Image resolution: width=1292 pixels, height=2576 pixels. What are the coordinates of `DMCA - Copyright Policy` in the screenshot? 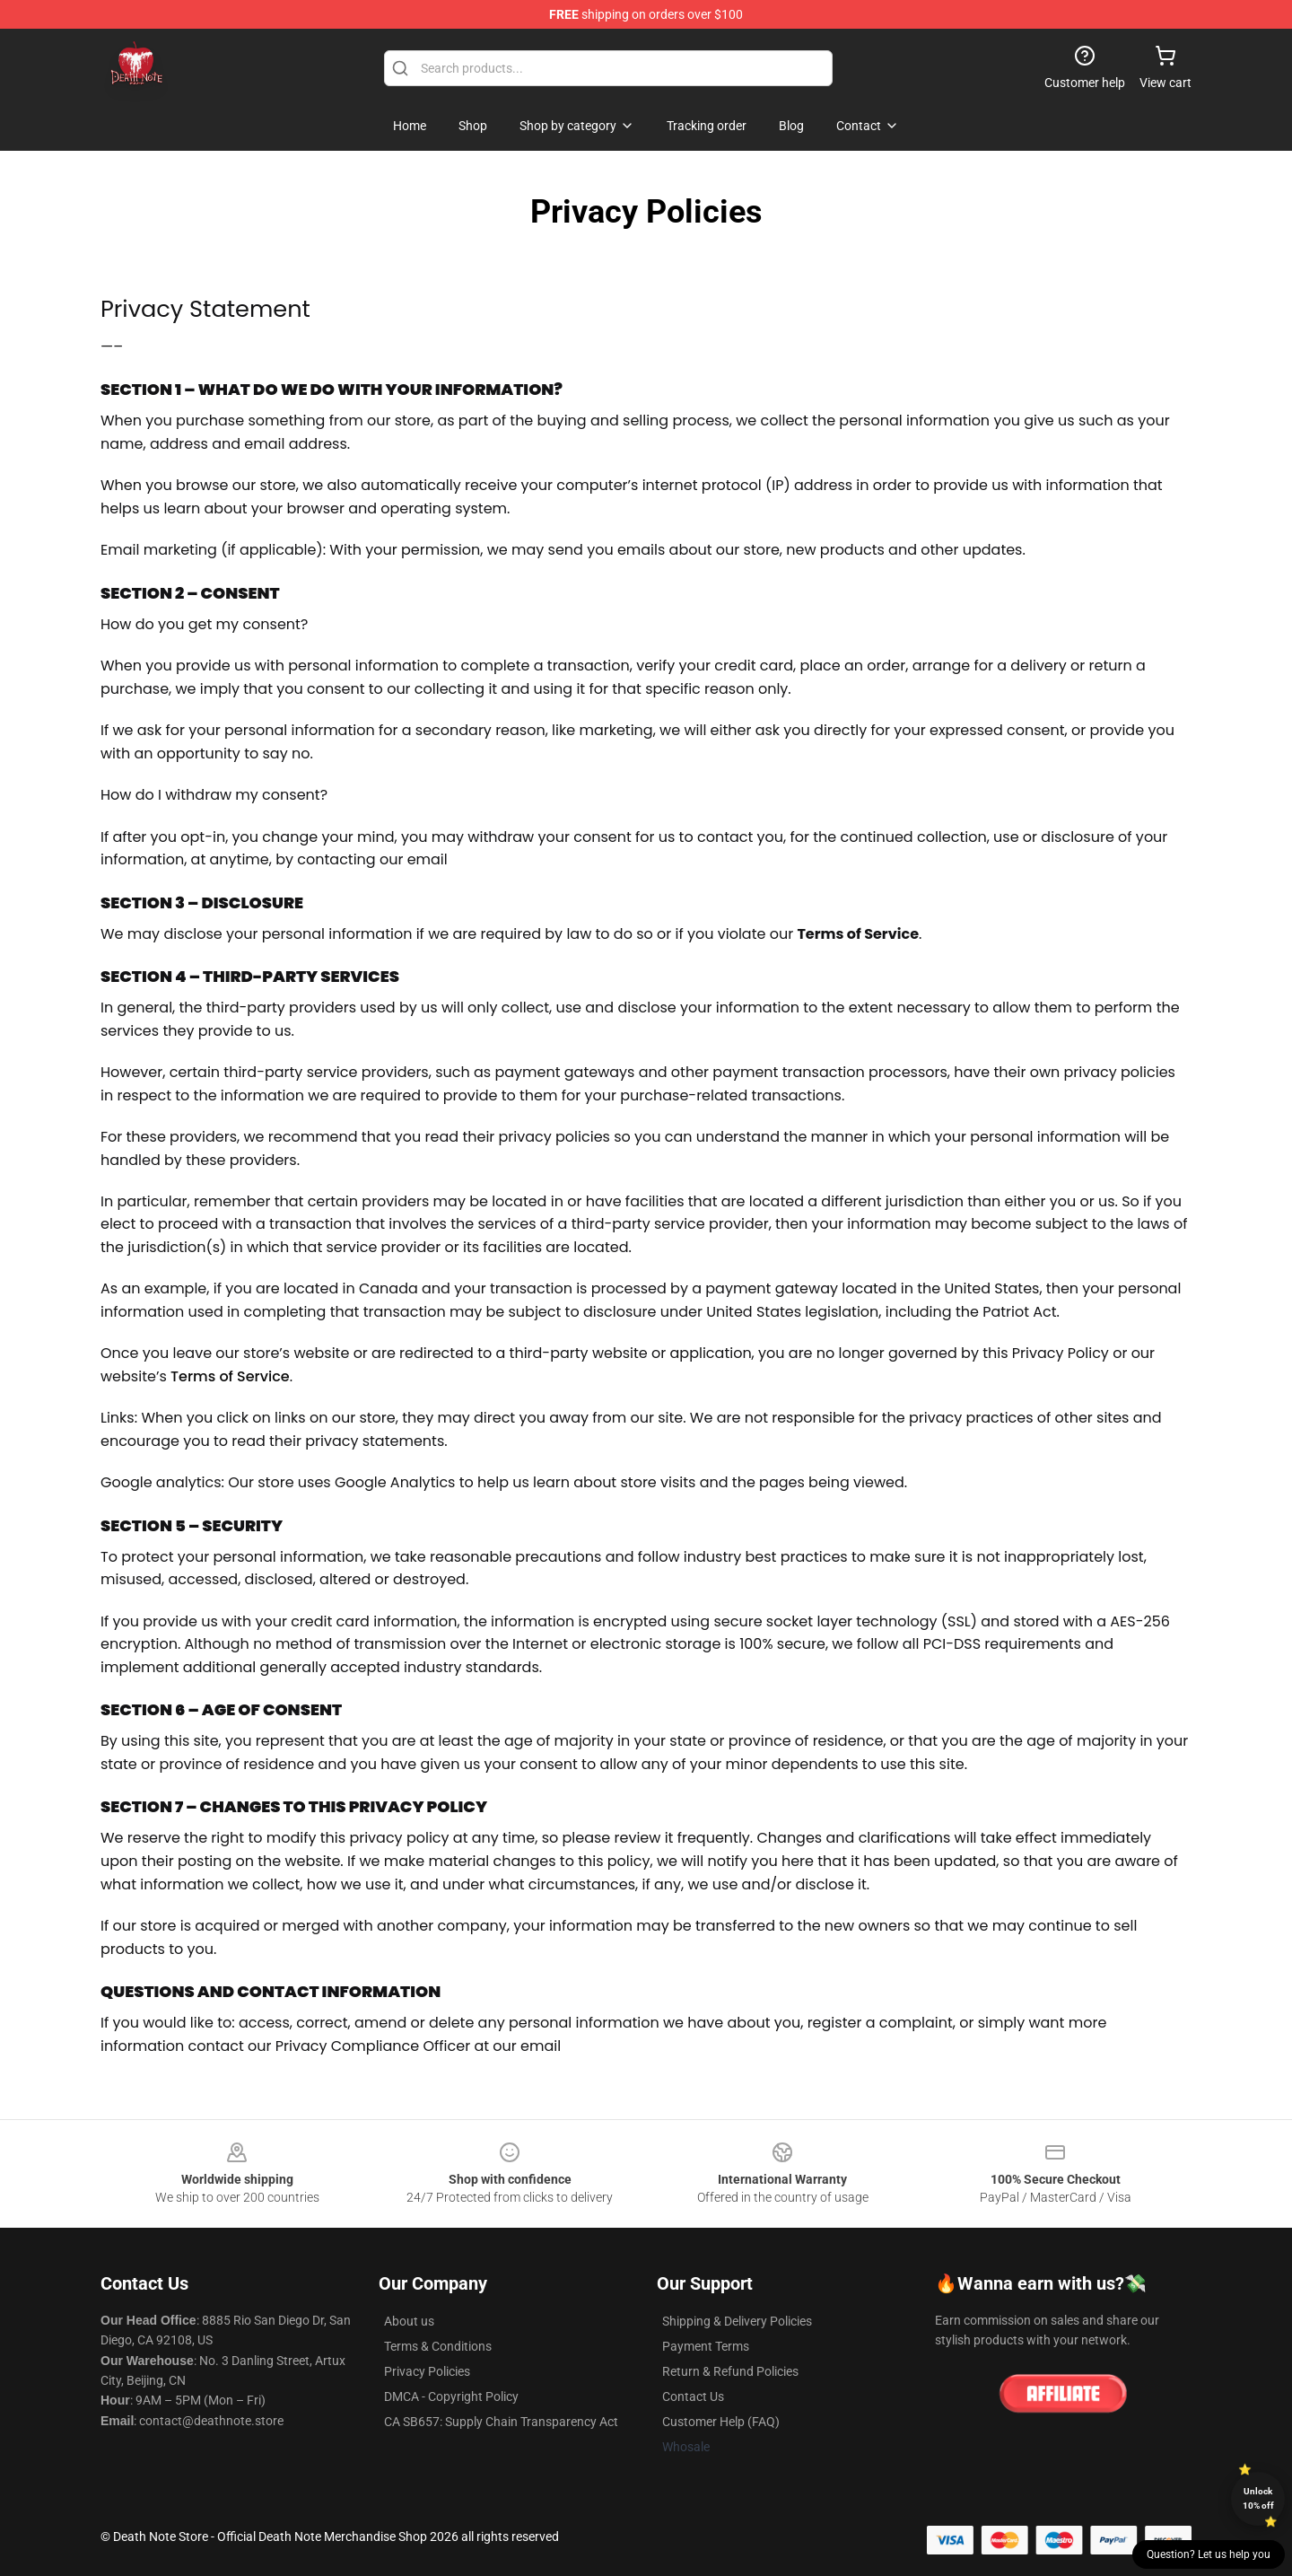 It's located at (451, 2396).